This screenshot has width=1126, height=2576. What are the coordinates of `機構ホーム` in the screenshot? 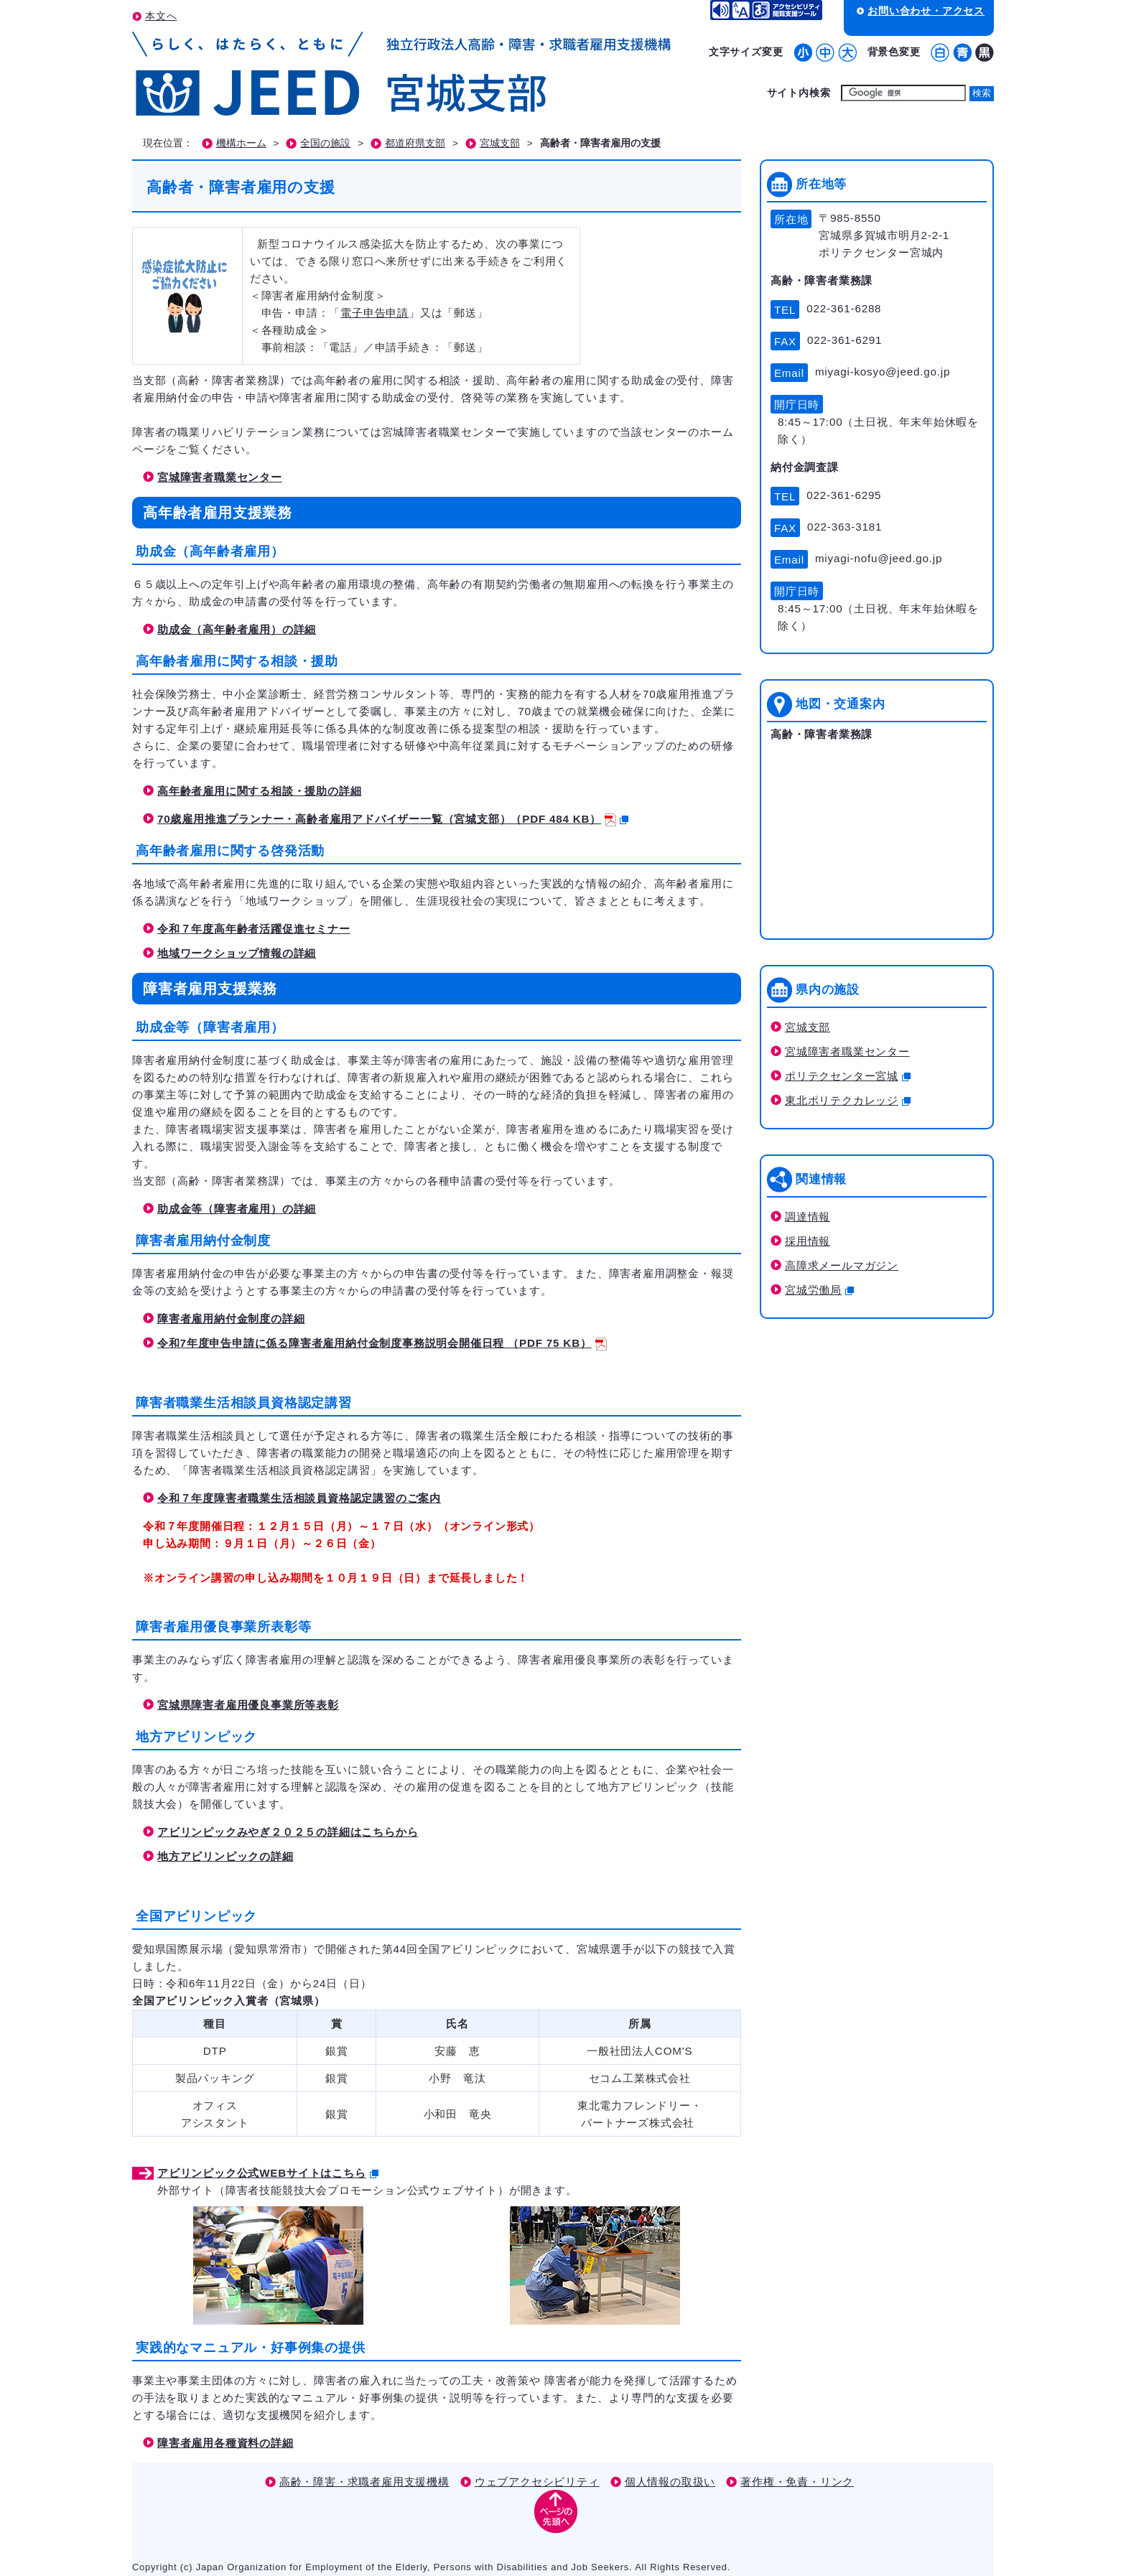 It's located at (241, 143).